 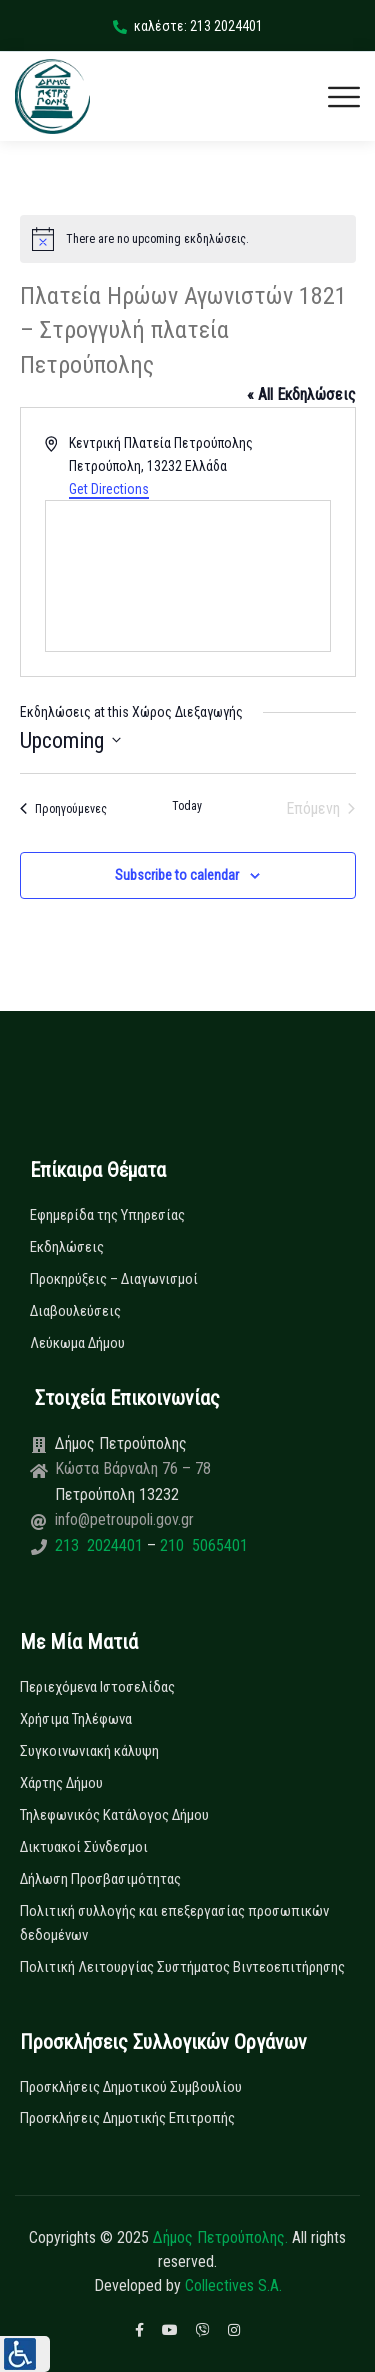 I want to click on Subscribe to calendar, so click(x=177, y=875).